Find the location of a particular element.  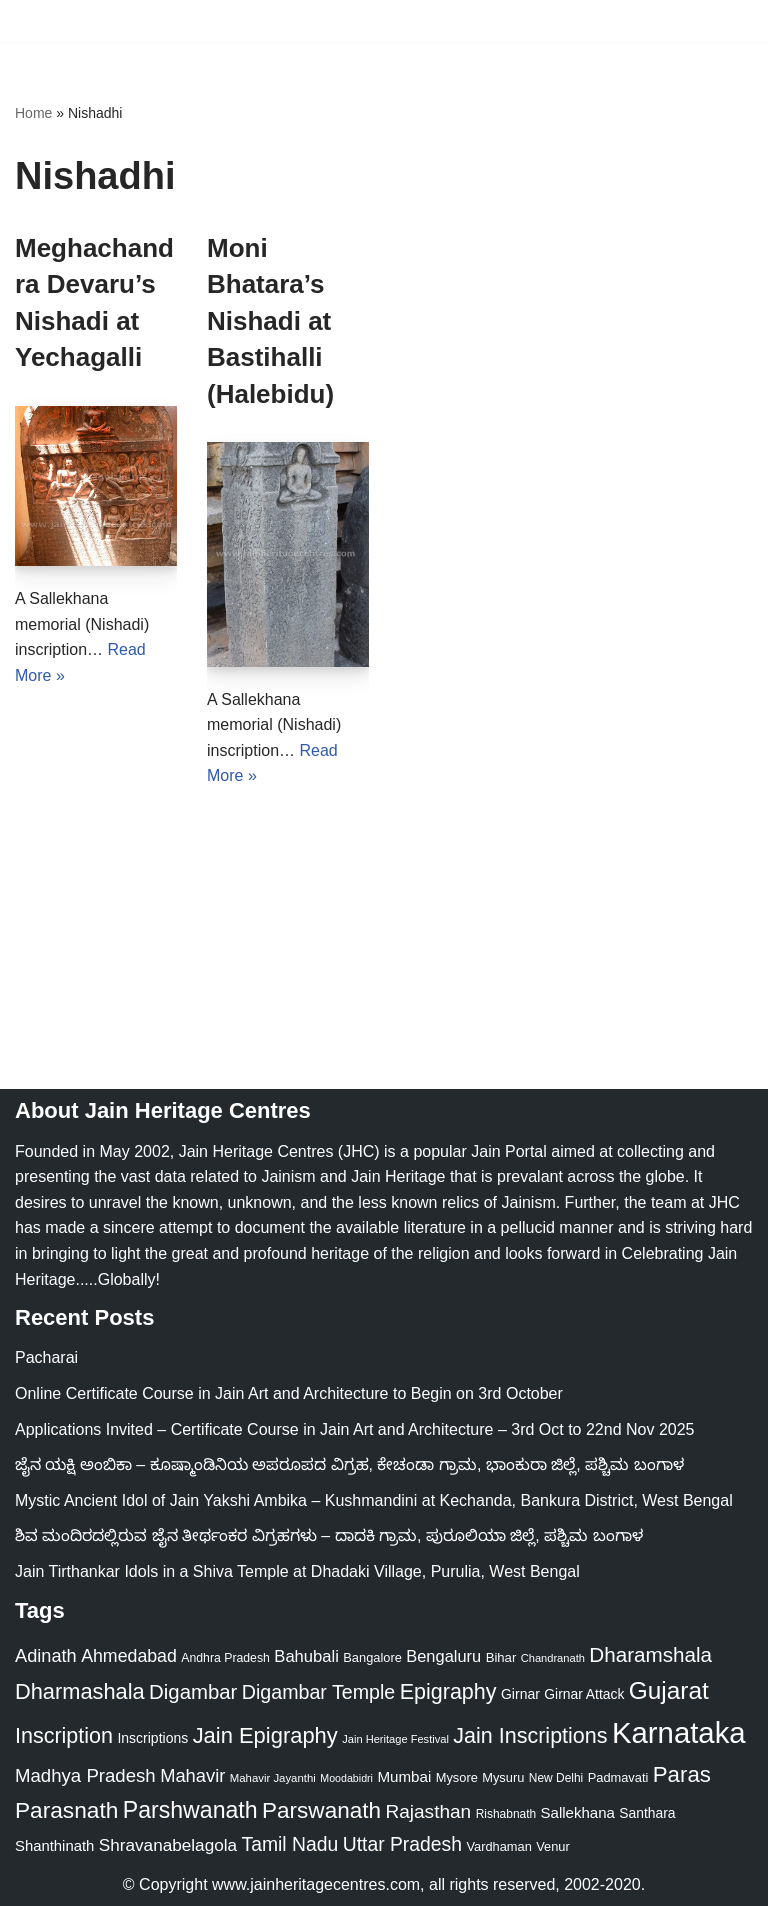

Home is located at coordinates (33, 113).